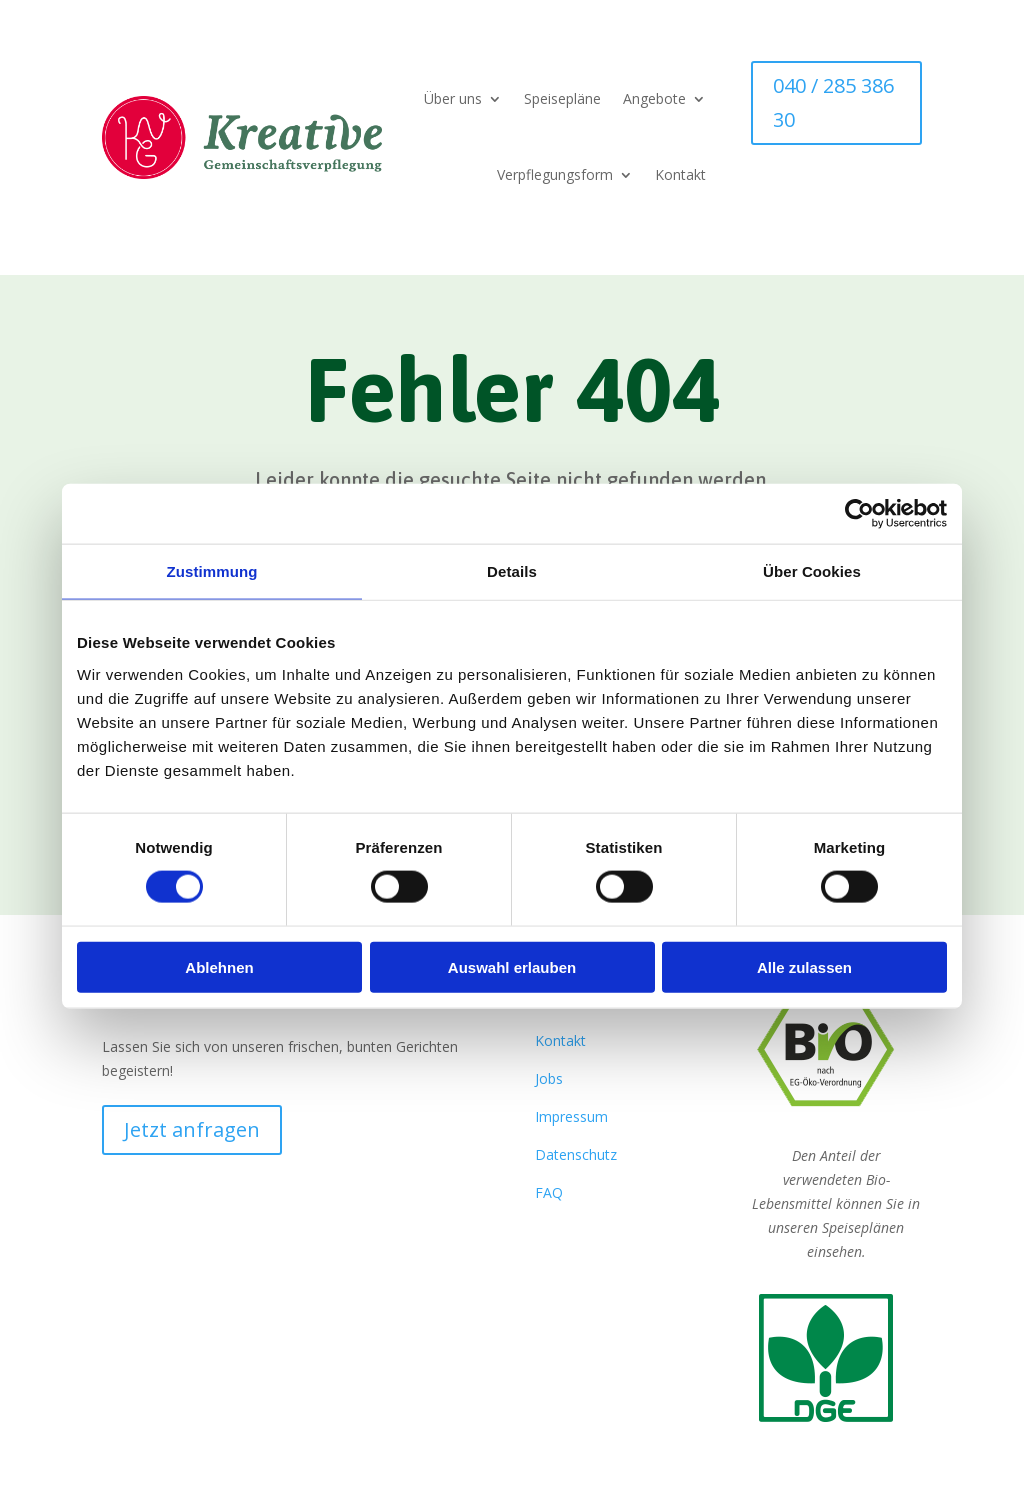 The image size is (1024, 1492). Describe the element at coordinates (833, 102) in the screenshot. I see `040 / 285 386 30` at that location.